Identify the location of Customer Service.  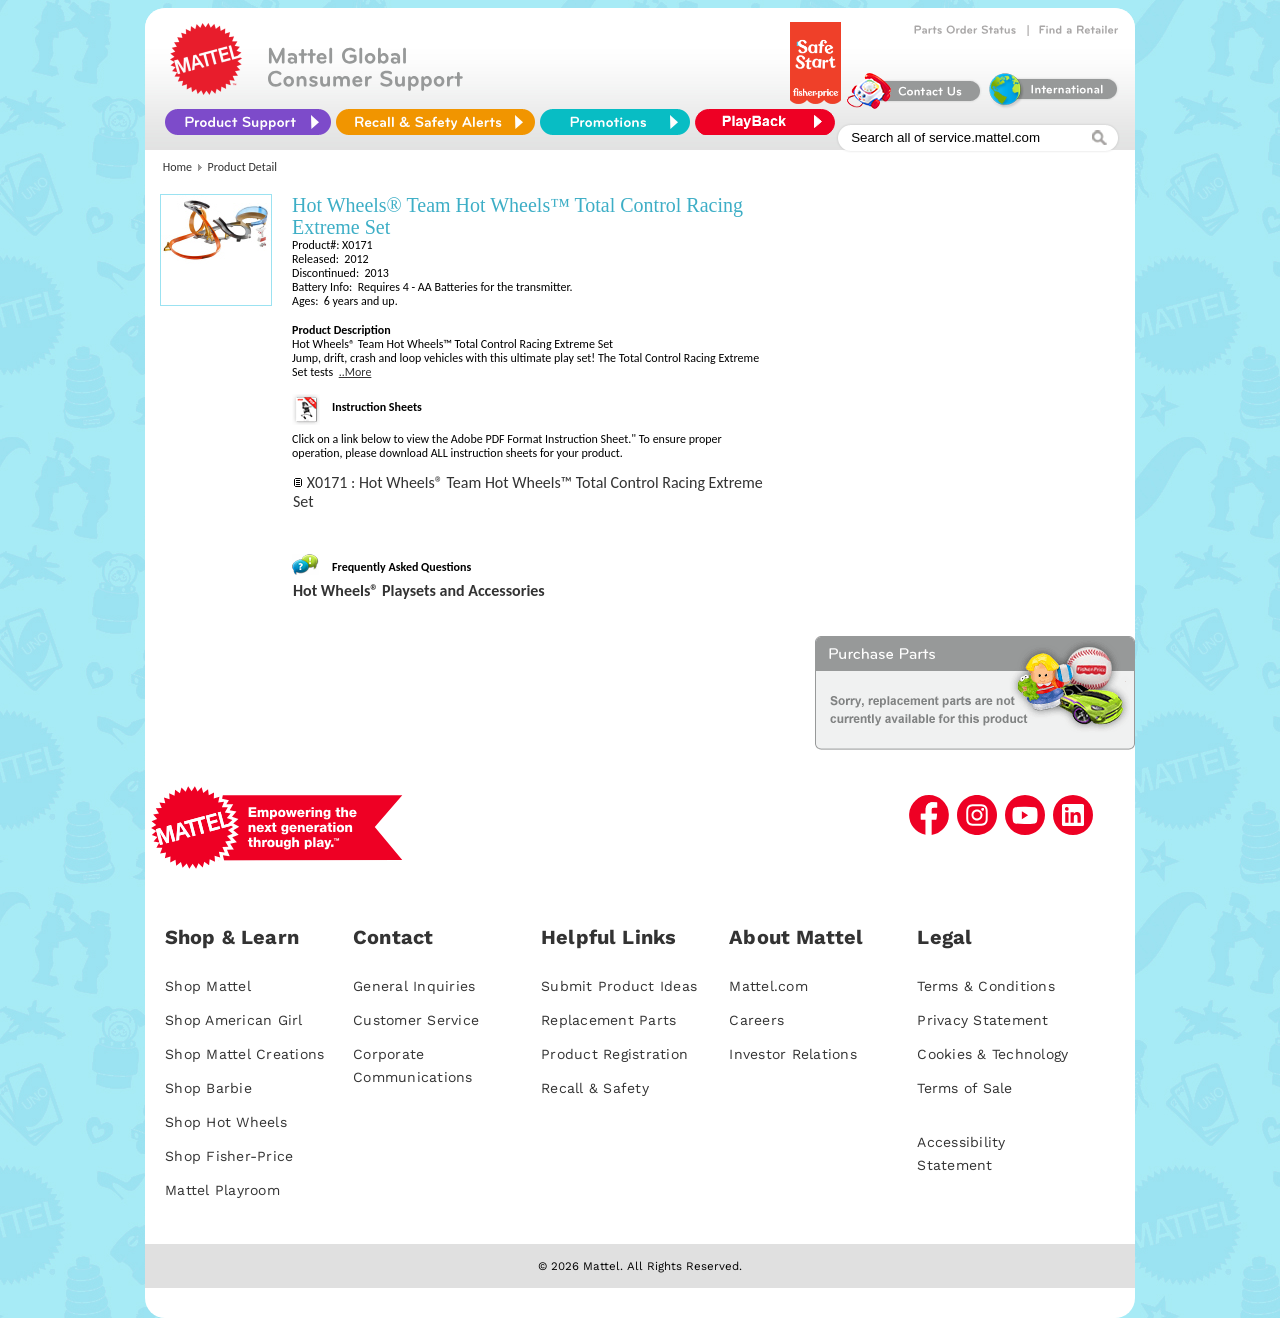
(416, 1020).